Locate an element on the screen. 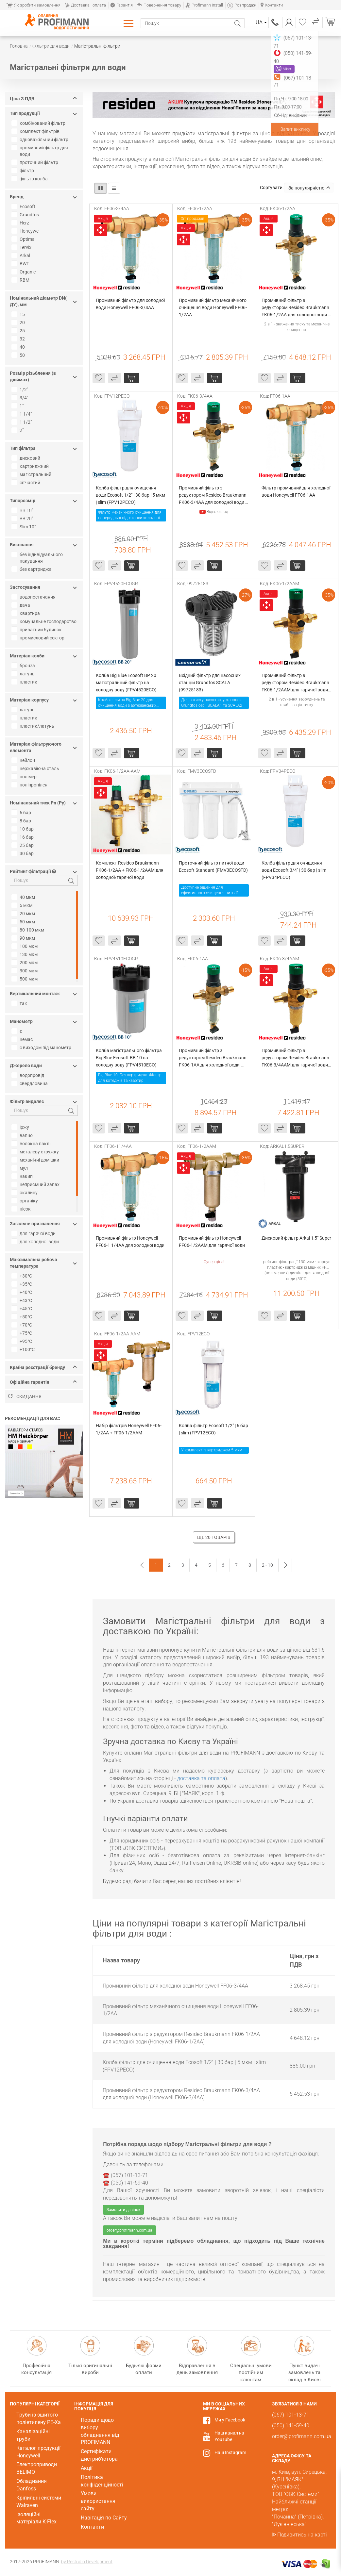  6 бар is located at coordinates (22, 812).